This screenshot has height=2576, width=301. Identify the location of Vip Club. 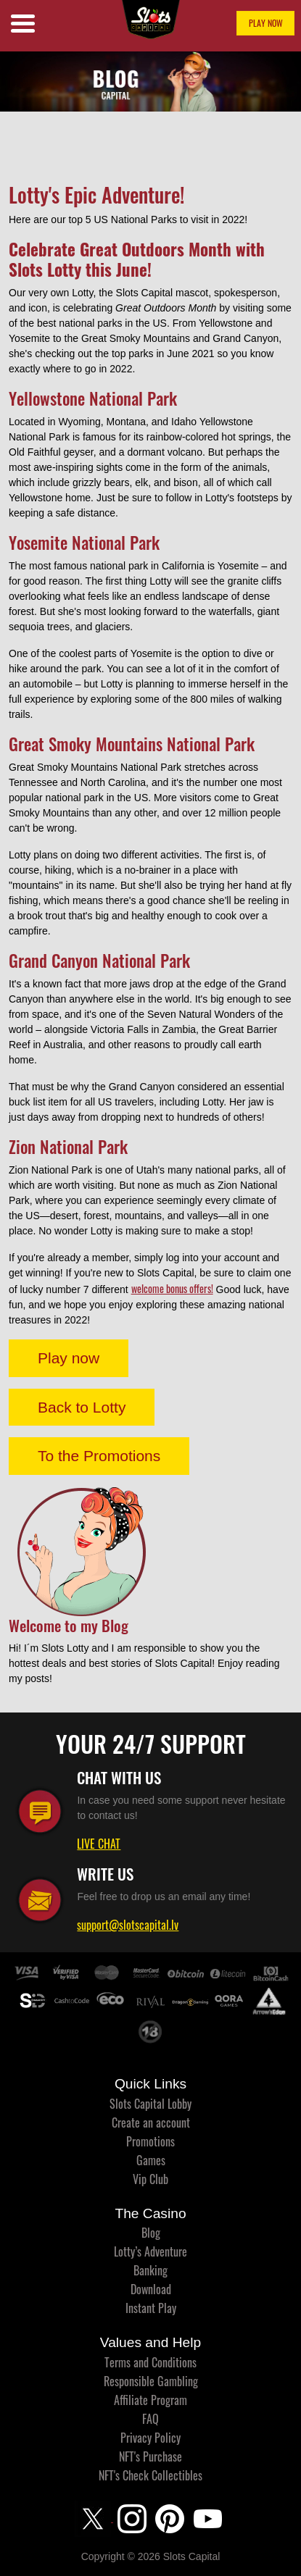
(150, 2179).